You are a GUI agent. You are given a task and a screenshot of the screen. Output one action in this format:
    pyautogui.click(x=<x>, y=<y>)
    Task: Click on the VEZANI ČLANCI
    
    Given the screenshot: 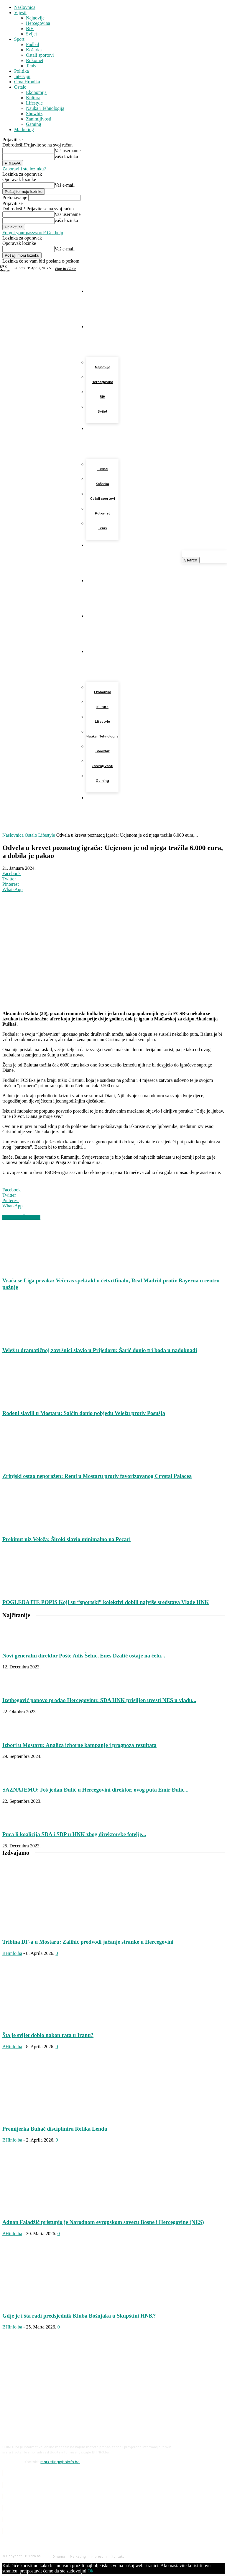 What is the action you would take?
    pyautogui.click(x=21, y=1217)
    